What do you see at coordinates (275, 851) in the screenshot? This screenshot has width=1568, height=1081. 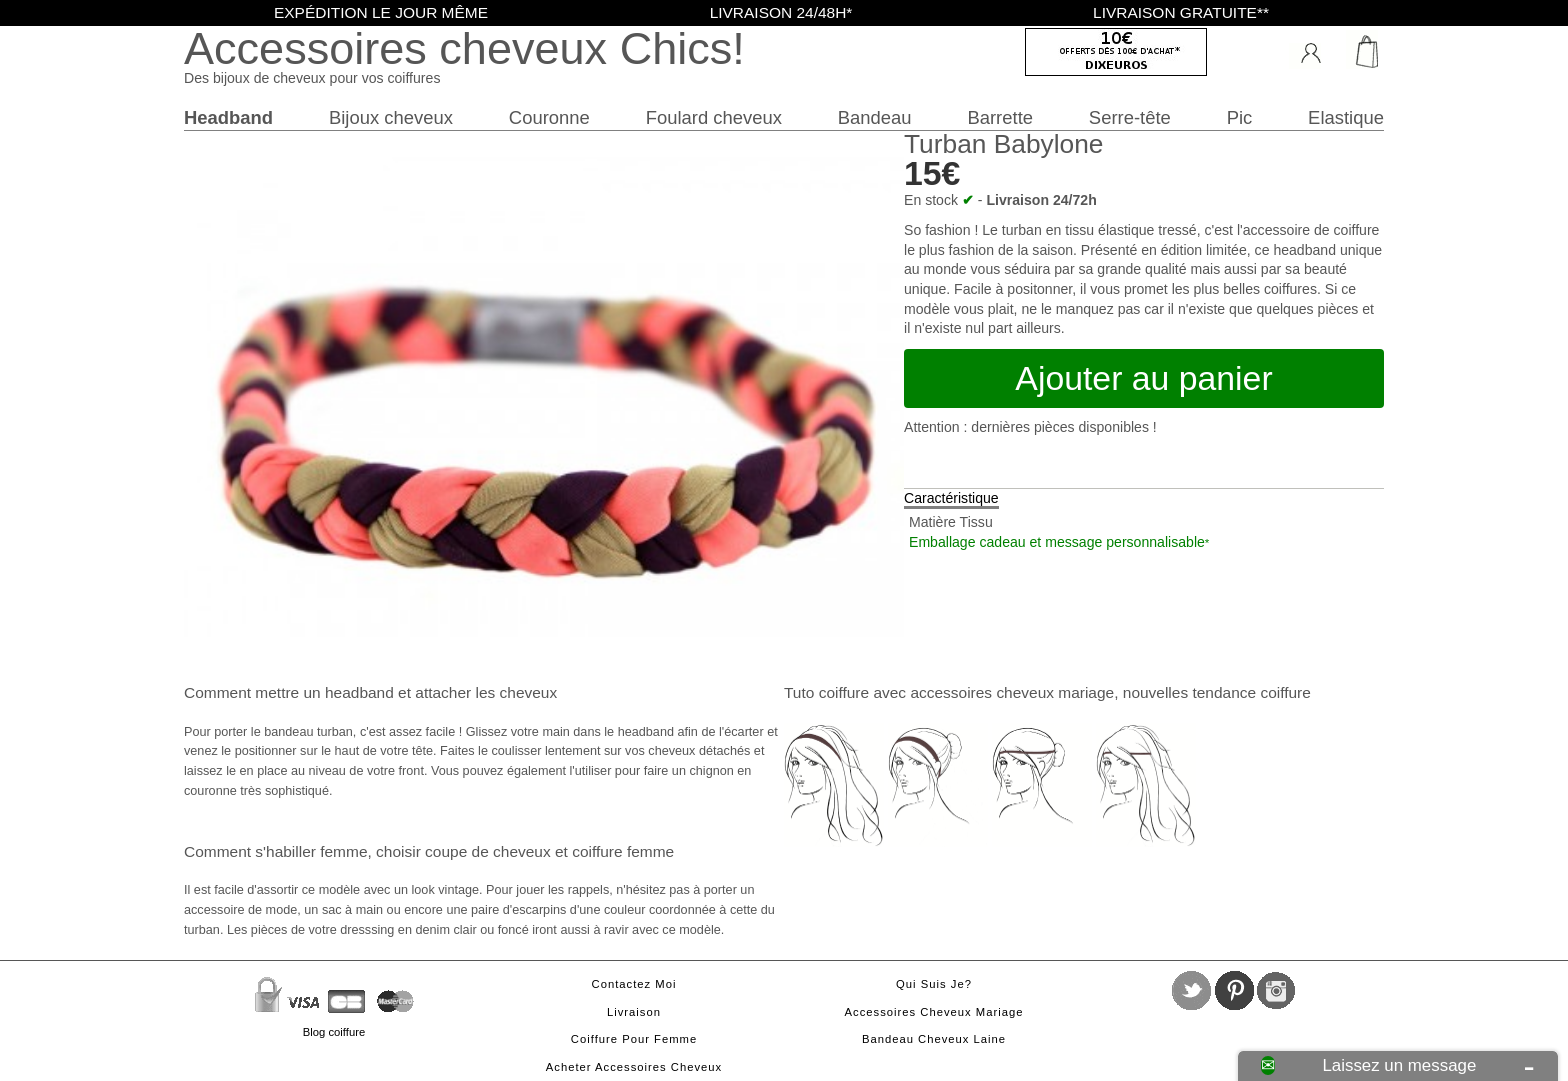 I see `Comment s'habiller femme` at bounding box center [275, 851].